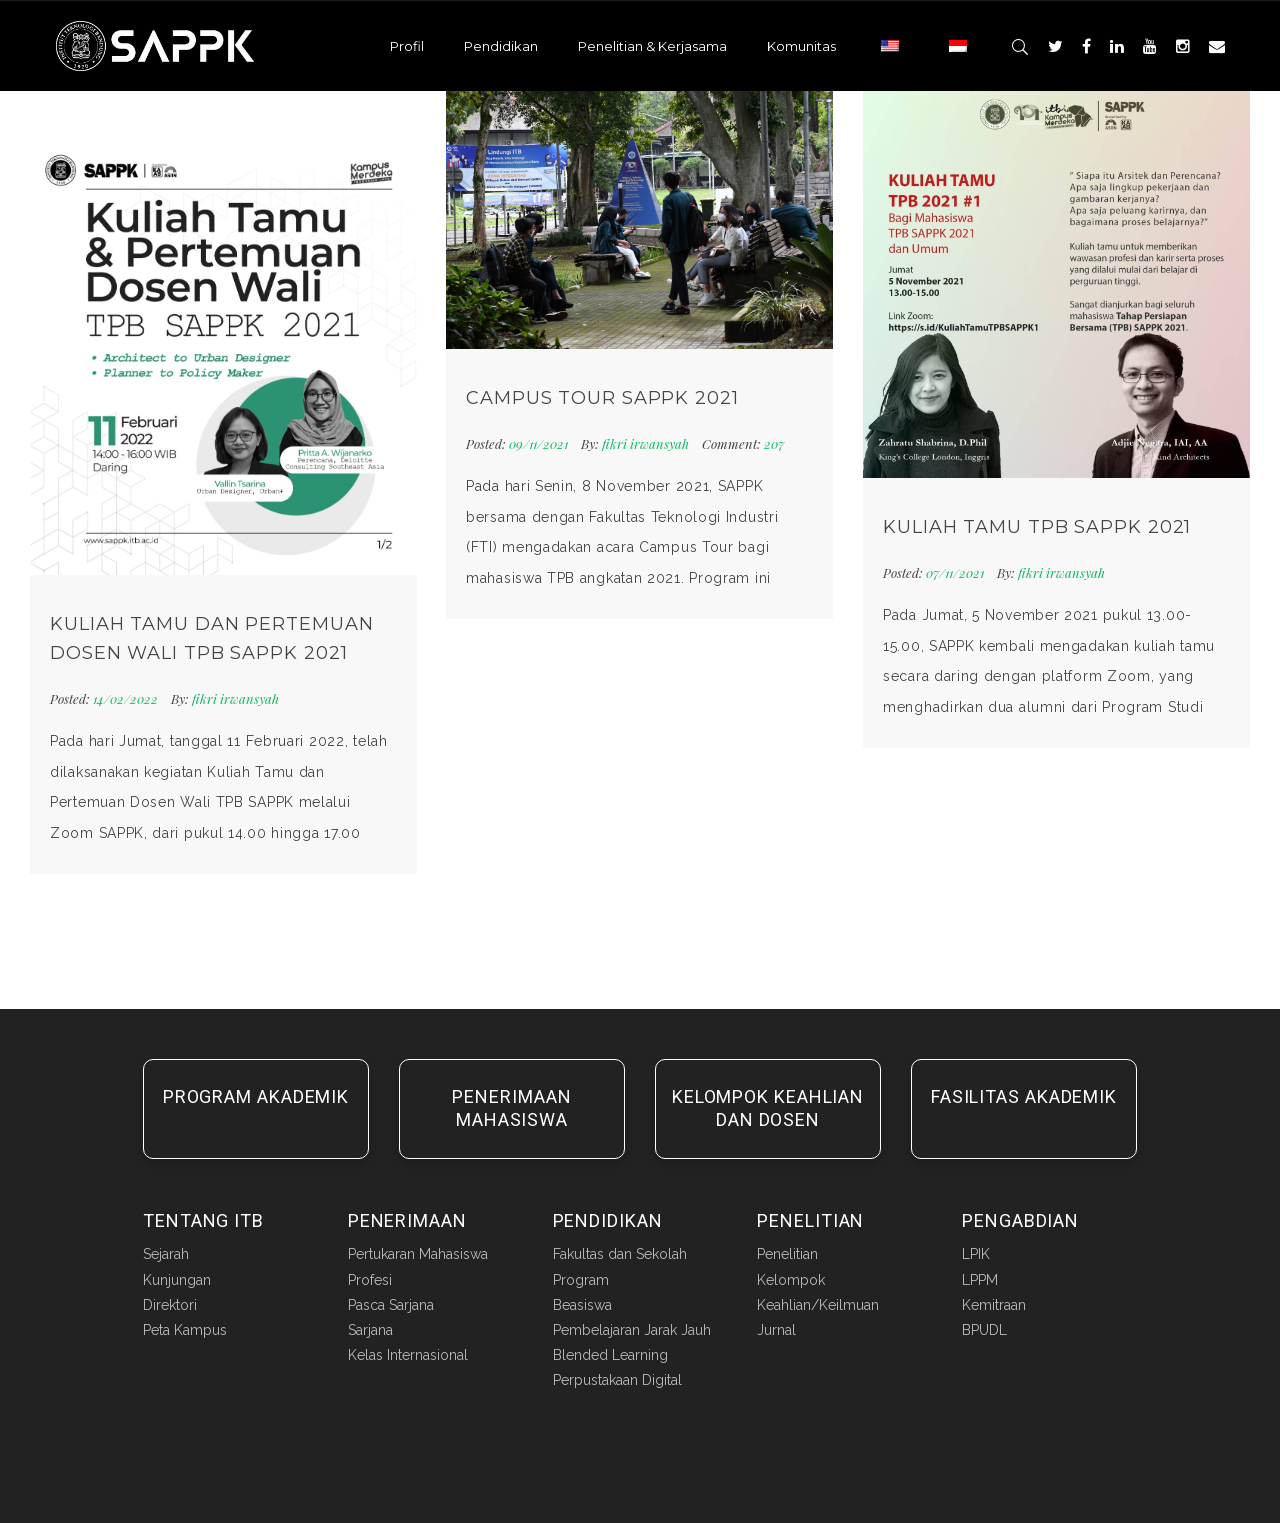  What do you see at coordinates (391, 1305) in the screenshot?
I see `Pasca Sarjana` at bounding box center [391, 1305].